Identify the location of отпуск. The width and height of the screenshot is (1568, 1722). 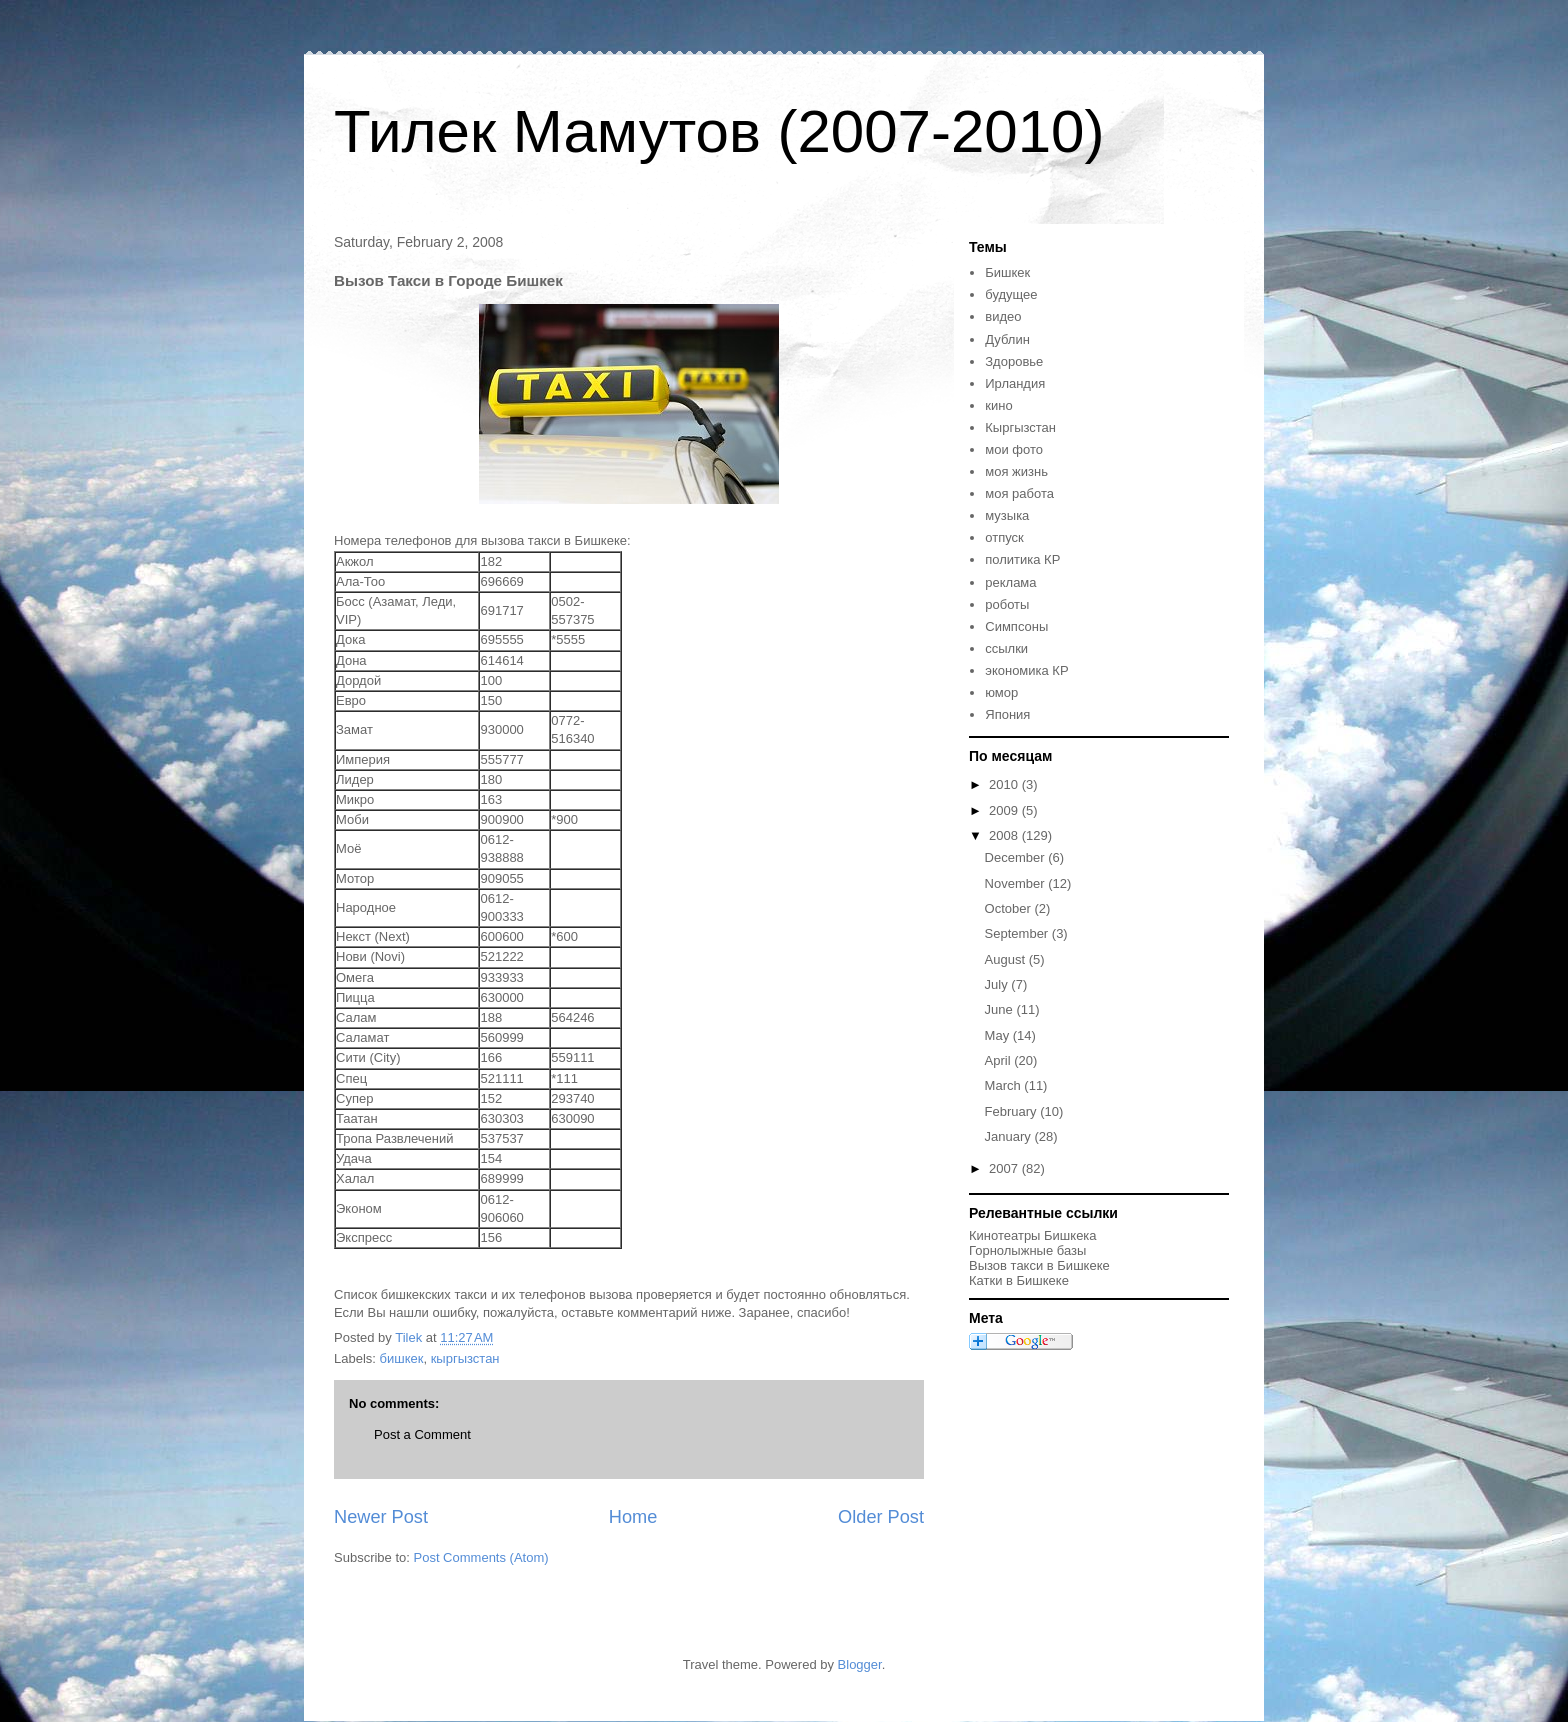
(1004, 537).